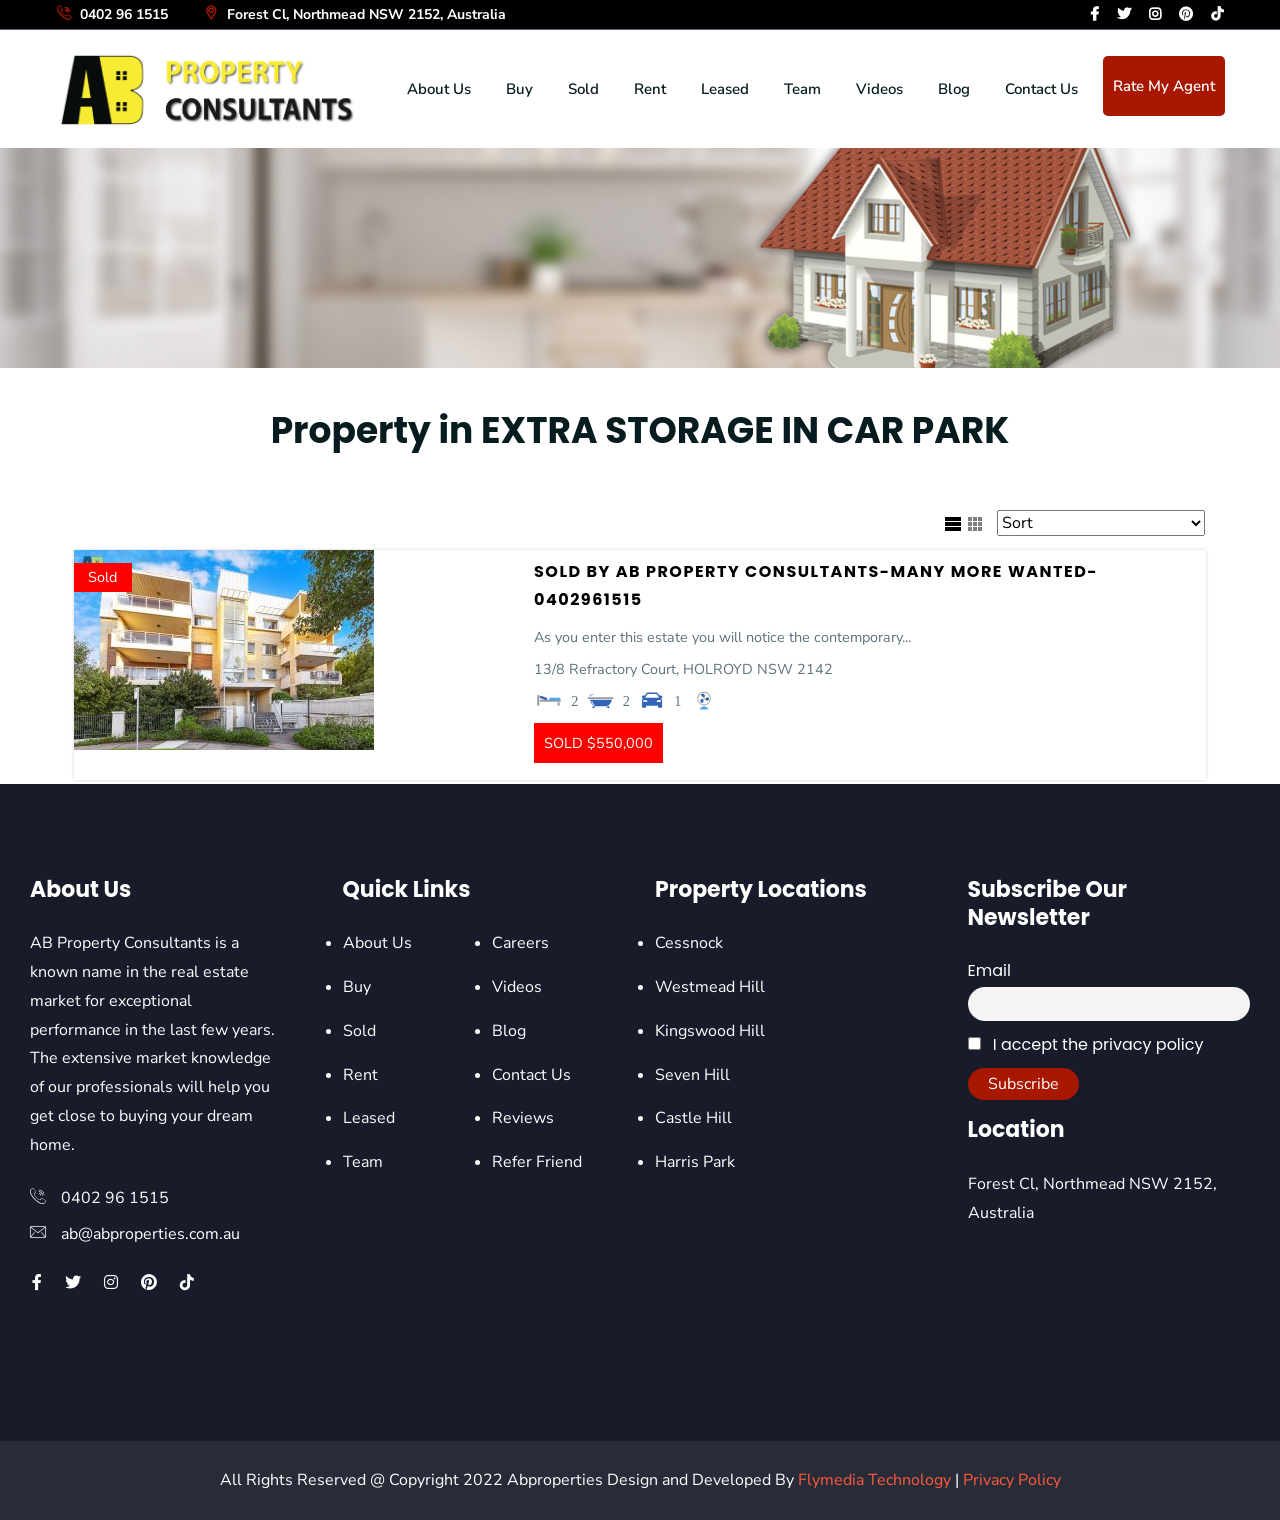  I want to click on Sold, so click(583, 89).